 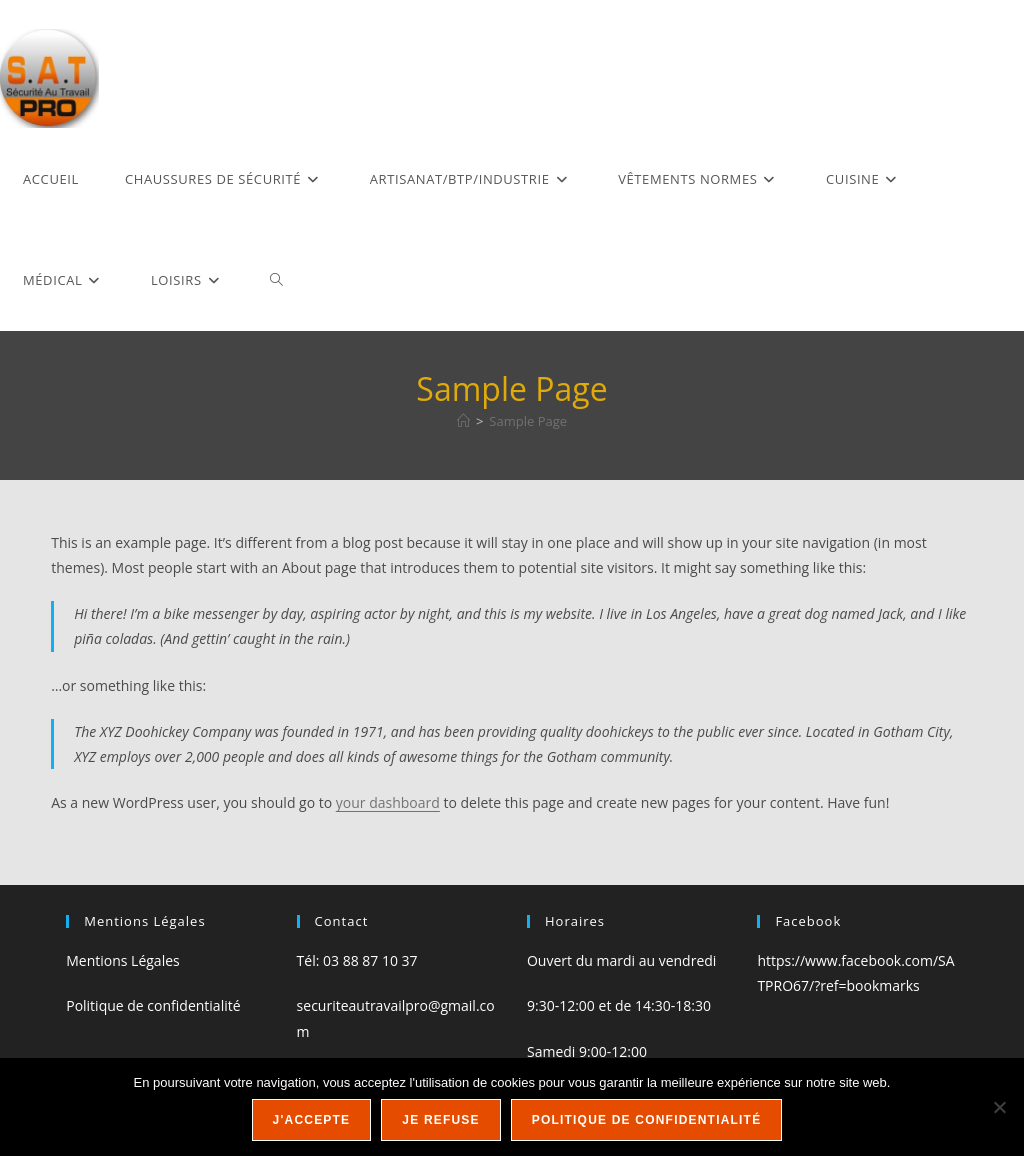 What do you see at coordinates (999, 1107) in the screenshot?
I see `[Je refuse]` at bounding box center [999, 1107].